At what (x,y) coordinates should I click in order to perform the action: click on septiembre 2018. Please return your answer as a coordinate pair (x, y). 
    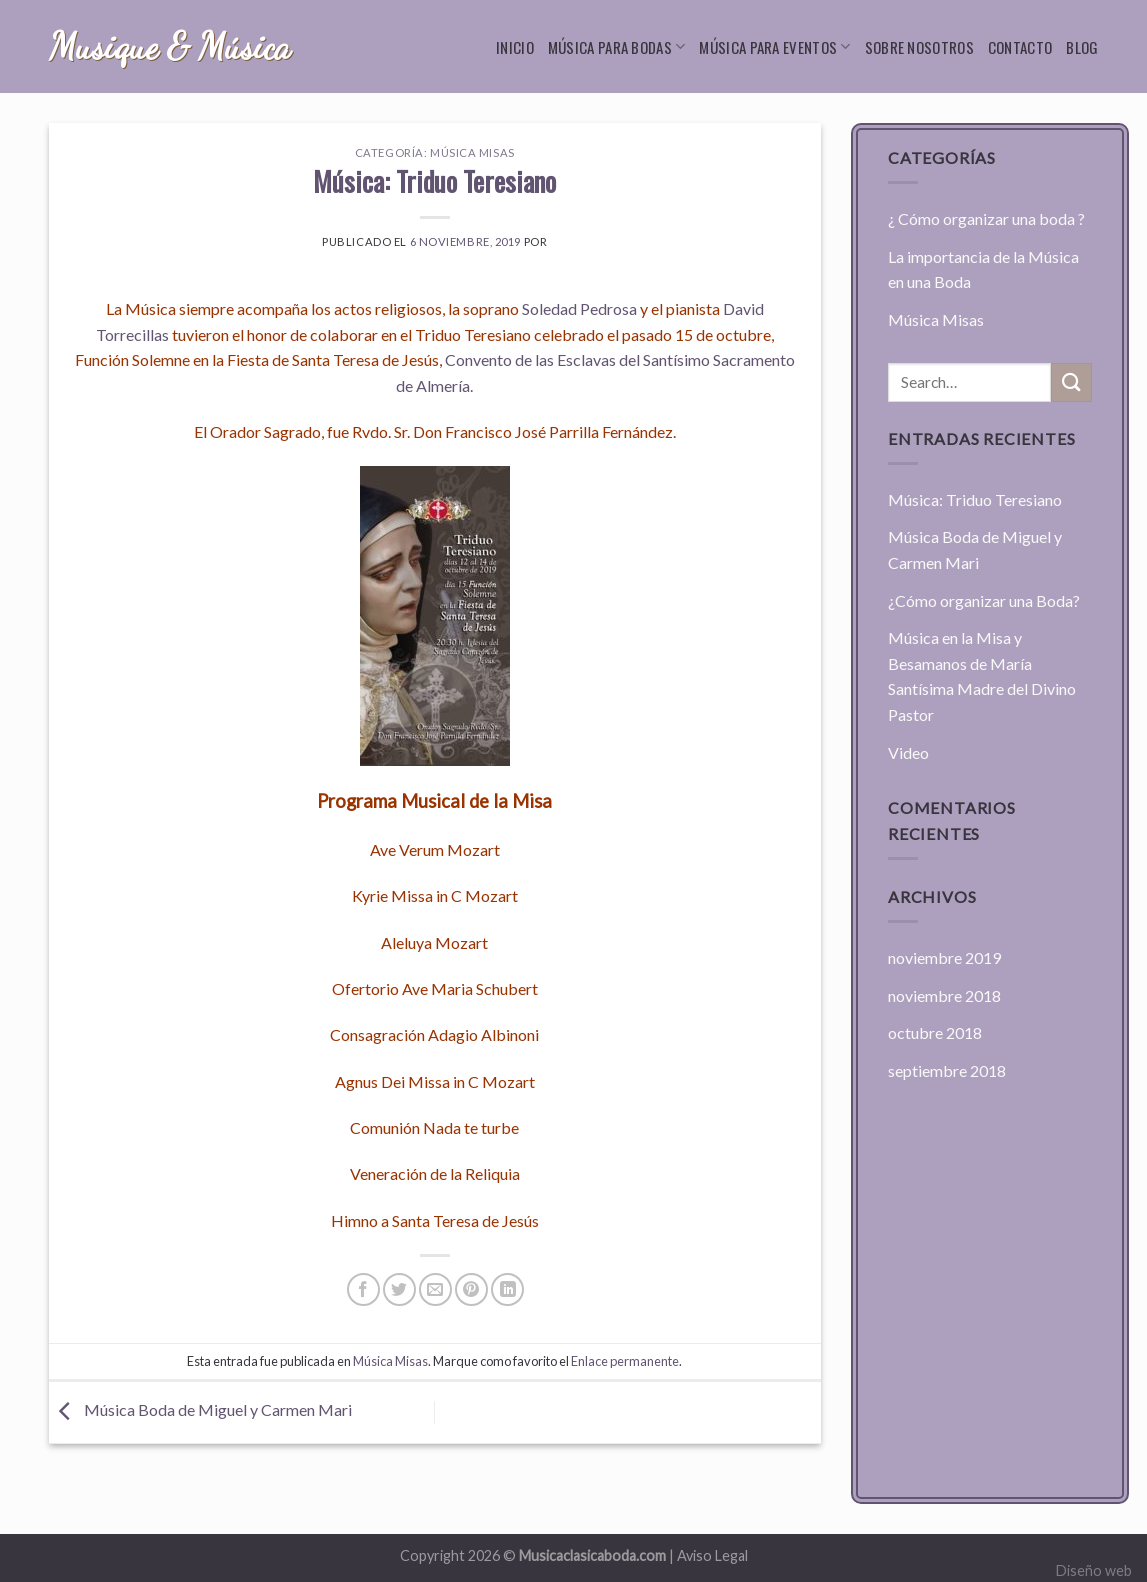
    Looking at the image, I should click on (947, 1070).